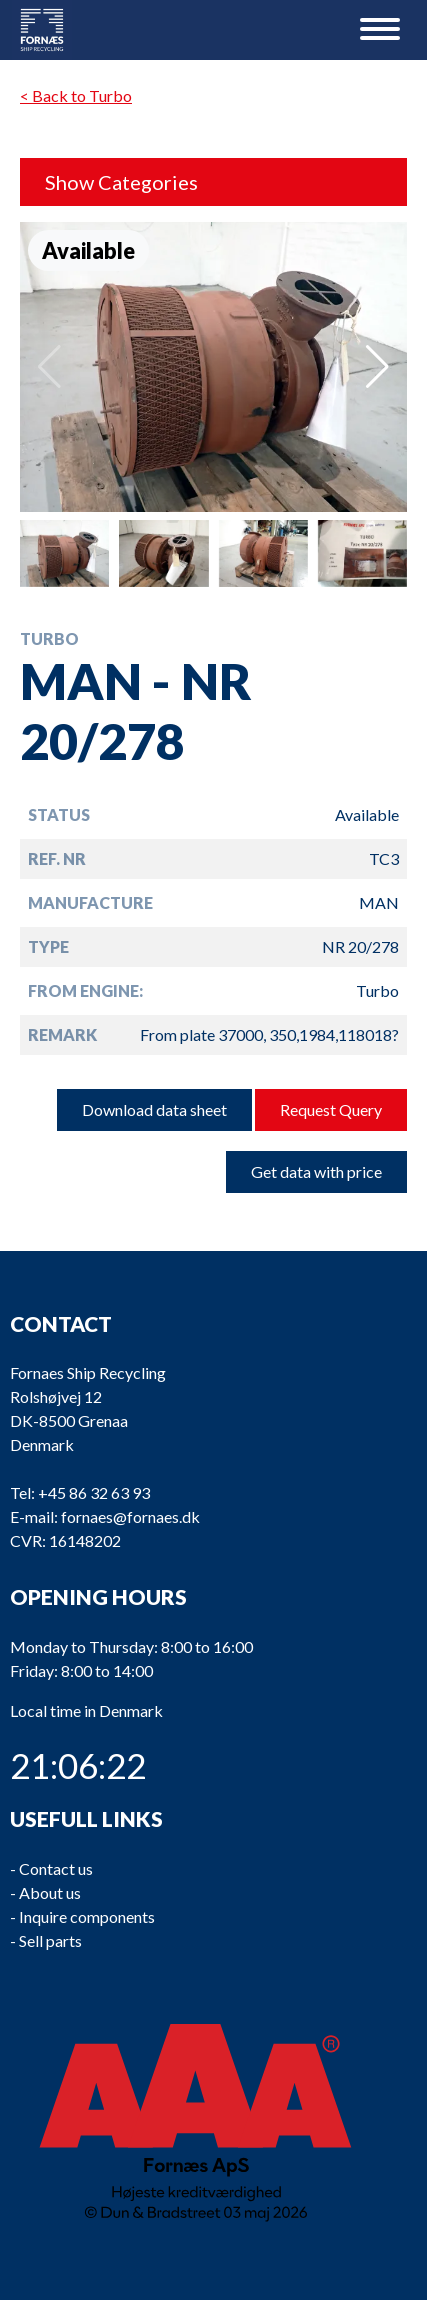  Describe the element at coordinates (87, 1916) in the screenshot. I see `Inquire components` at that location.